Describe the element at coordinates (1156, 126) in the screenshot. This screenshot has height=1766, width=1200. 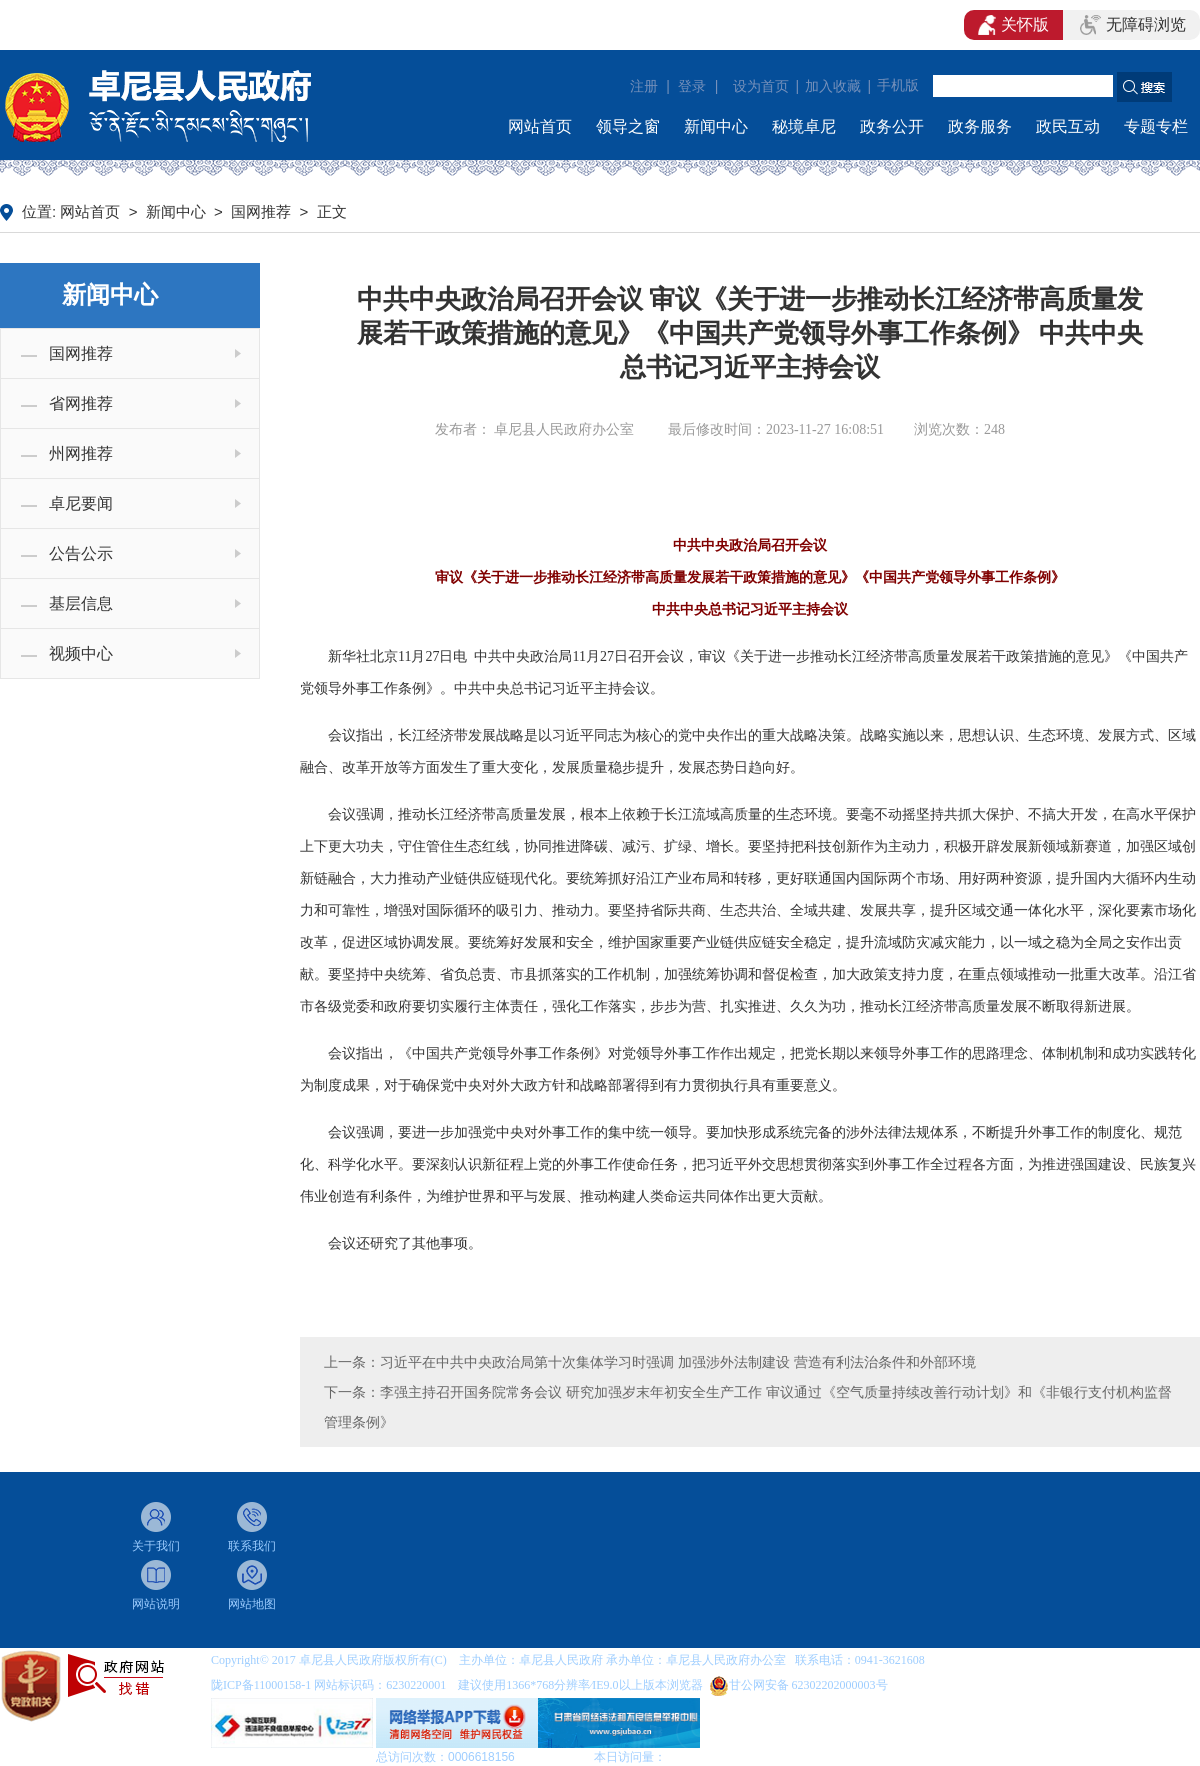
I see `专题专栏` at that location.